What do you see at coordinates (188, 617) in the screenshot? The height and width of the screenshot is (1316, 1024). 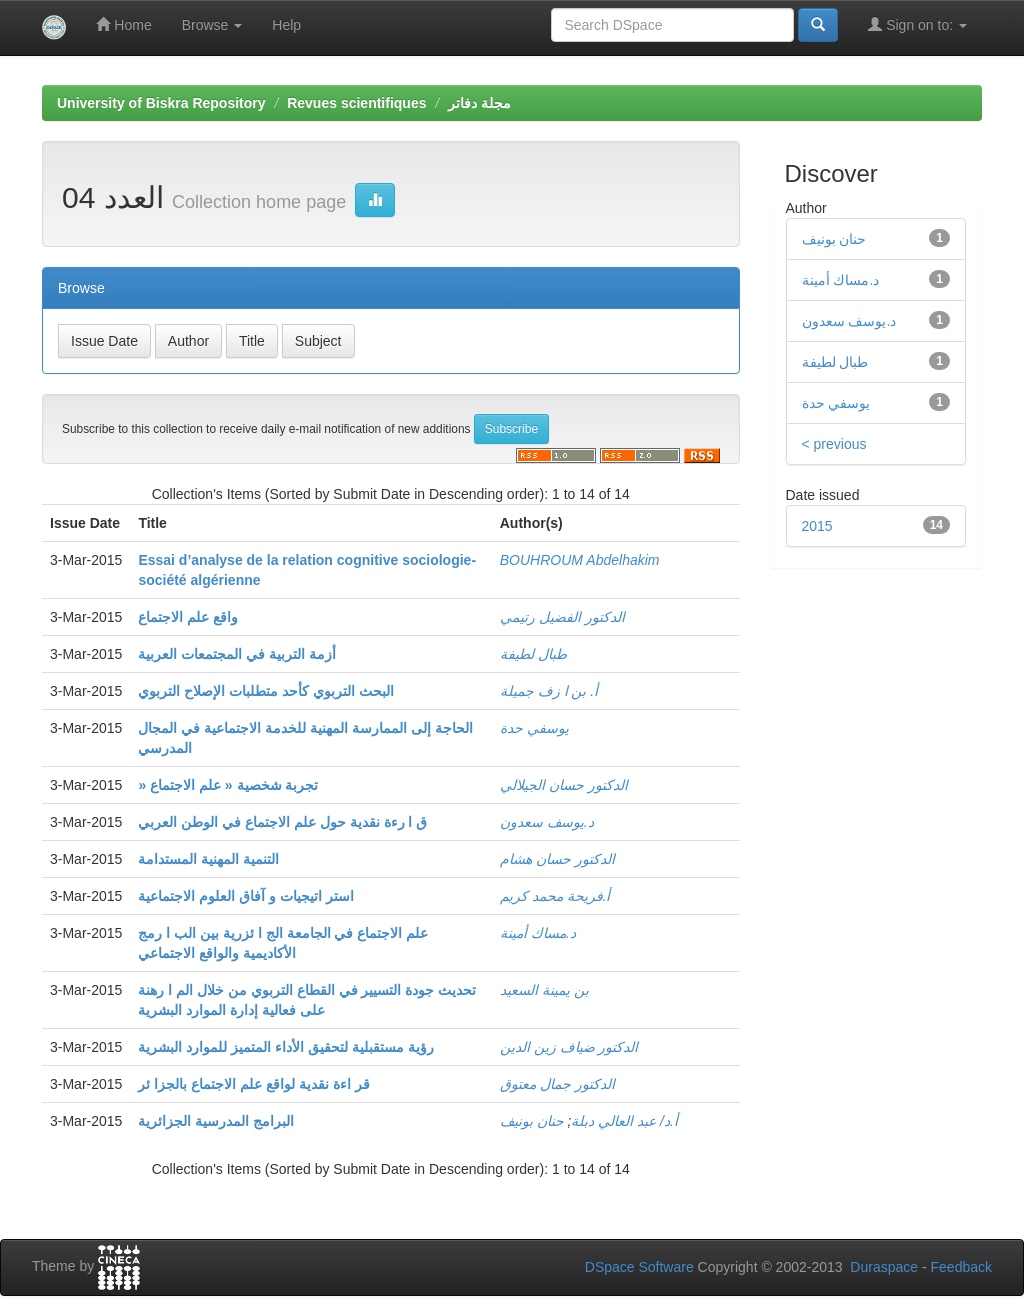 I see `واقع علم الاجتماع` at bounding box center [188, 617].